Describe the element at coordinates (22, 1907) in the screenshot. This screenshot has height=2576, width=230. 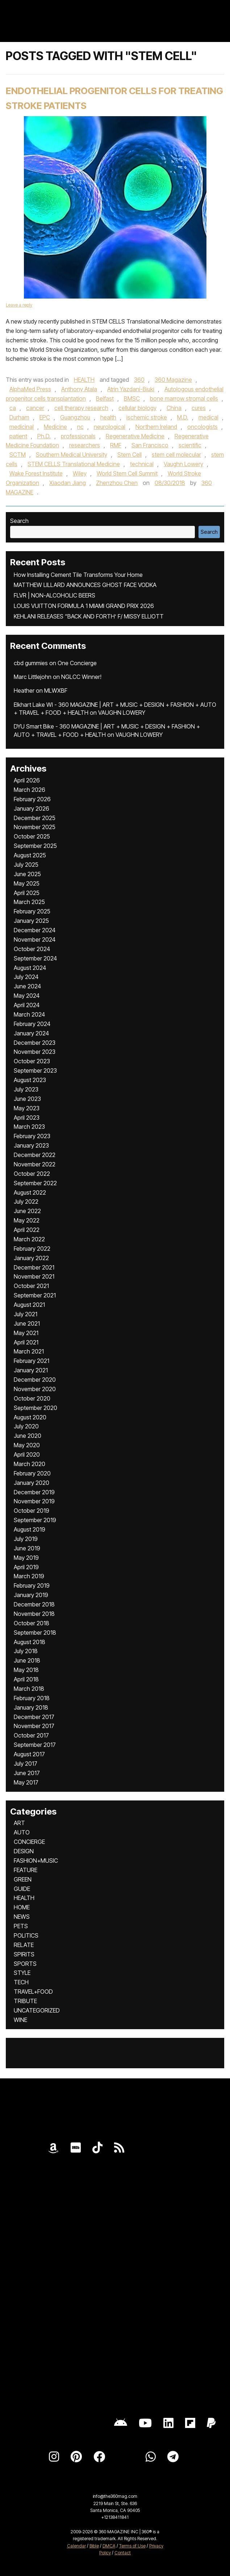
I see `HOME` at that location.